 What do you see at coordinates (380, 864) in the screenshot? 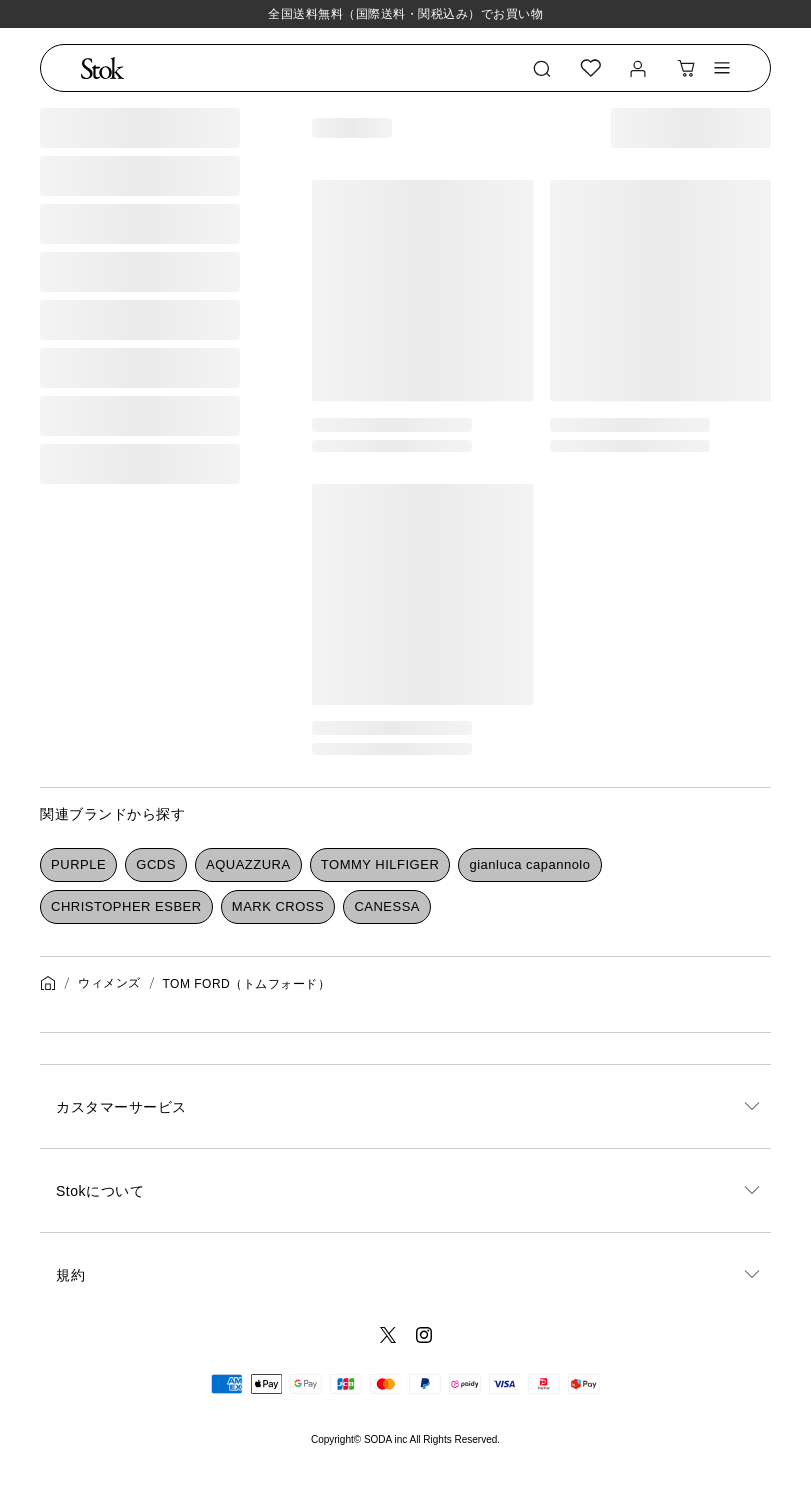
I see `TOMMY HILFIGER` at bounding box center [380, 864].